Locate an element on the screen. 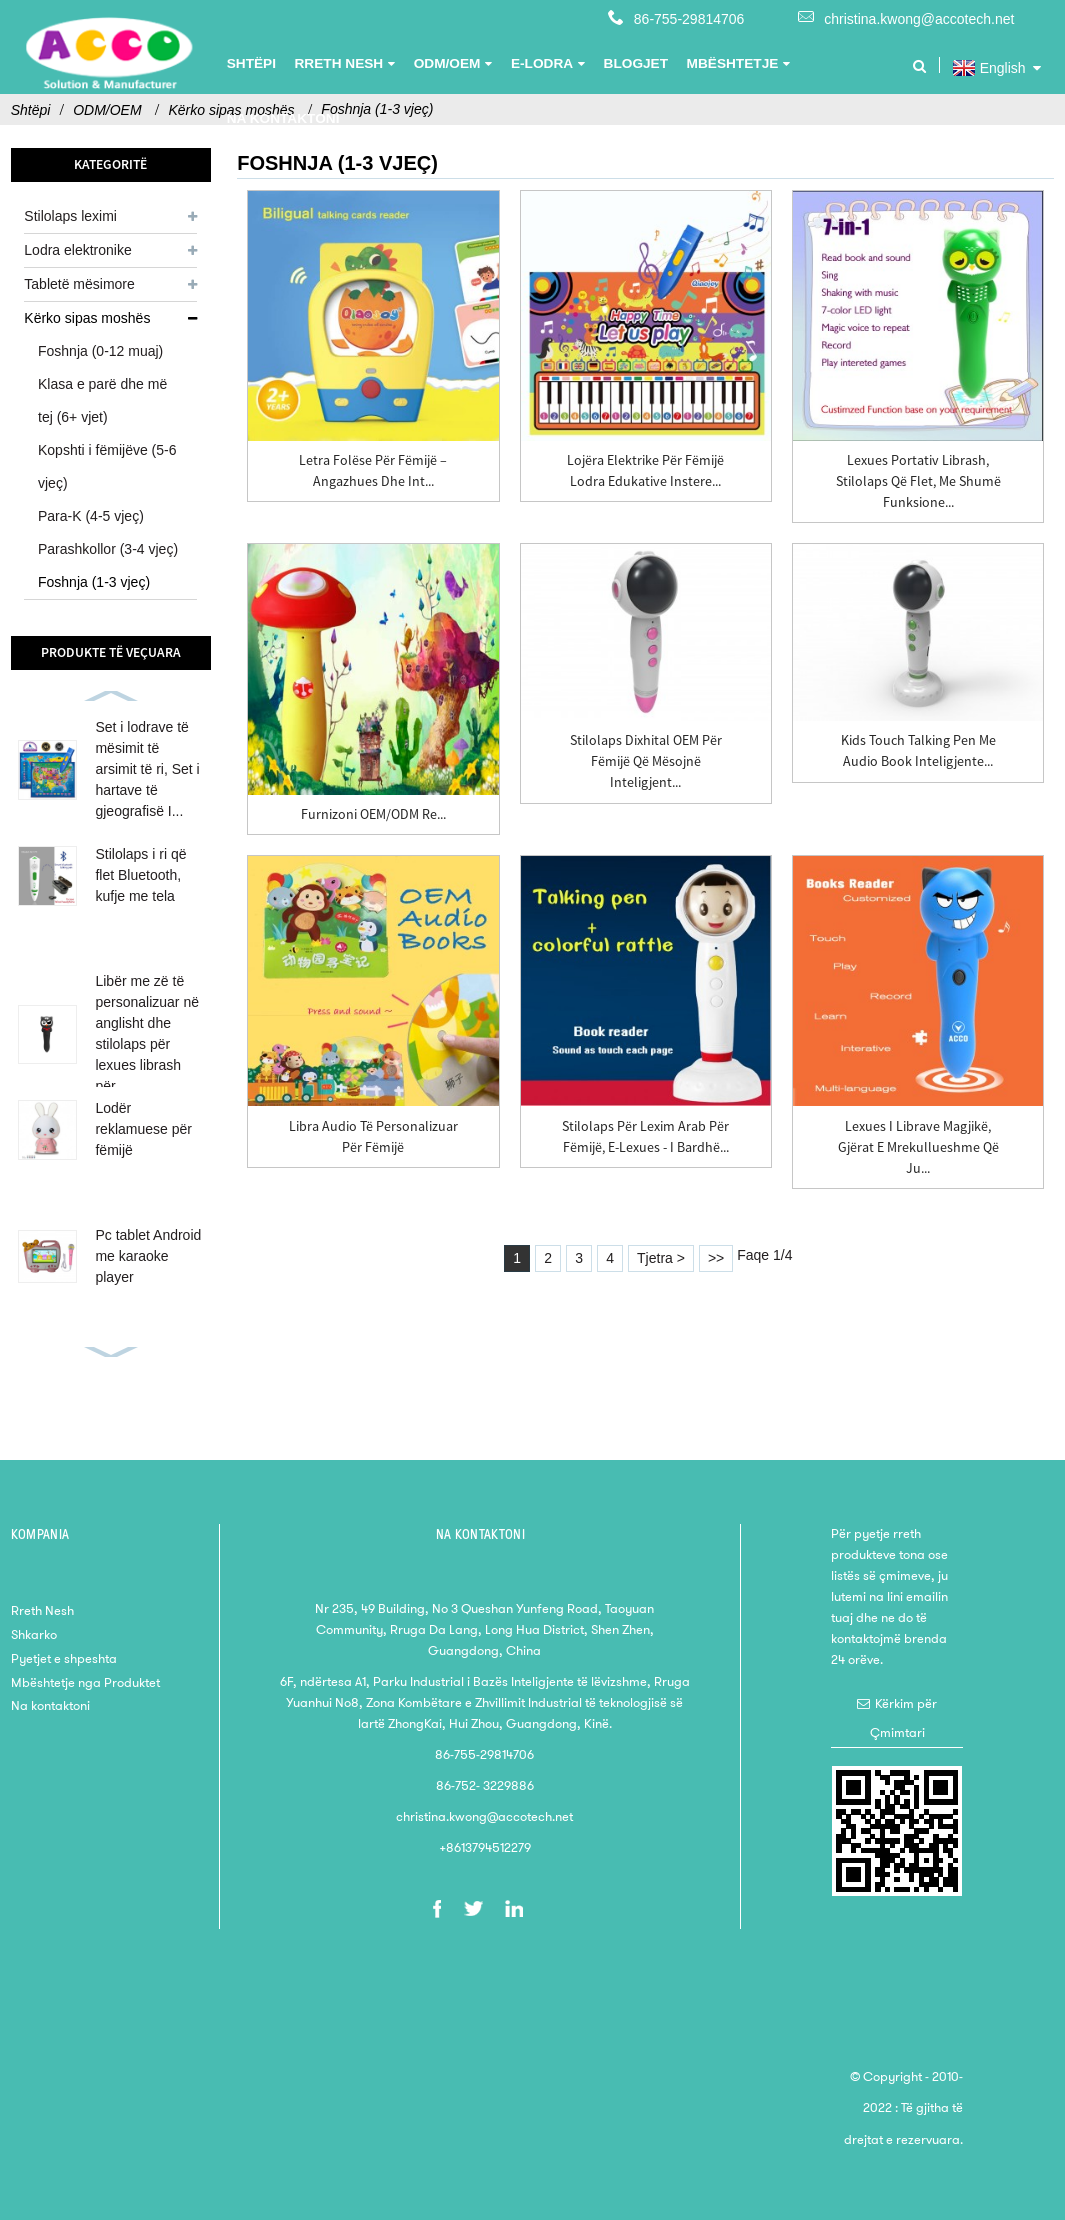 The width and height of the screenshot is (1065, 2220). Tjetra > is located at coordinates (661, 1258).